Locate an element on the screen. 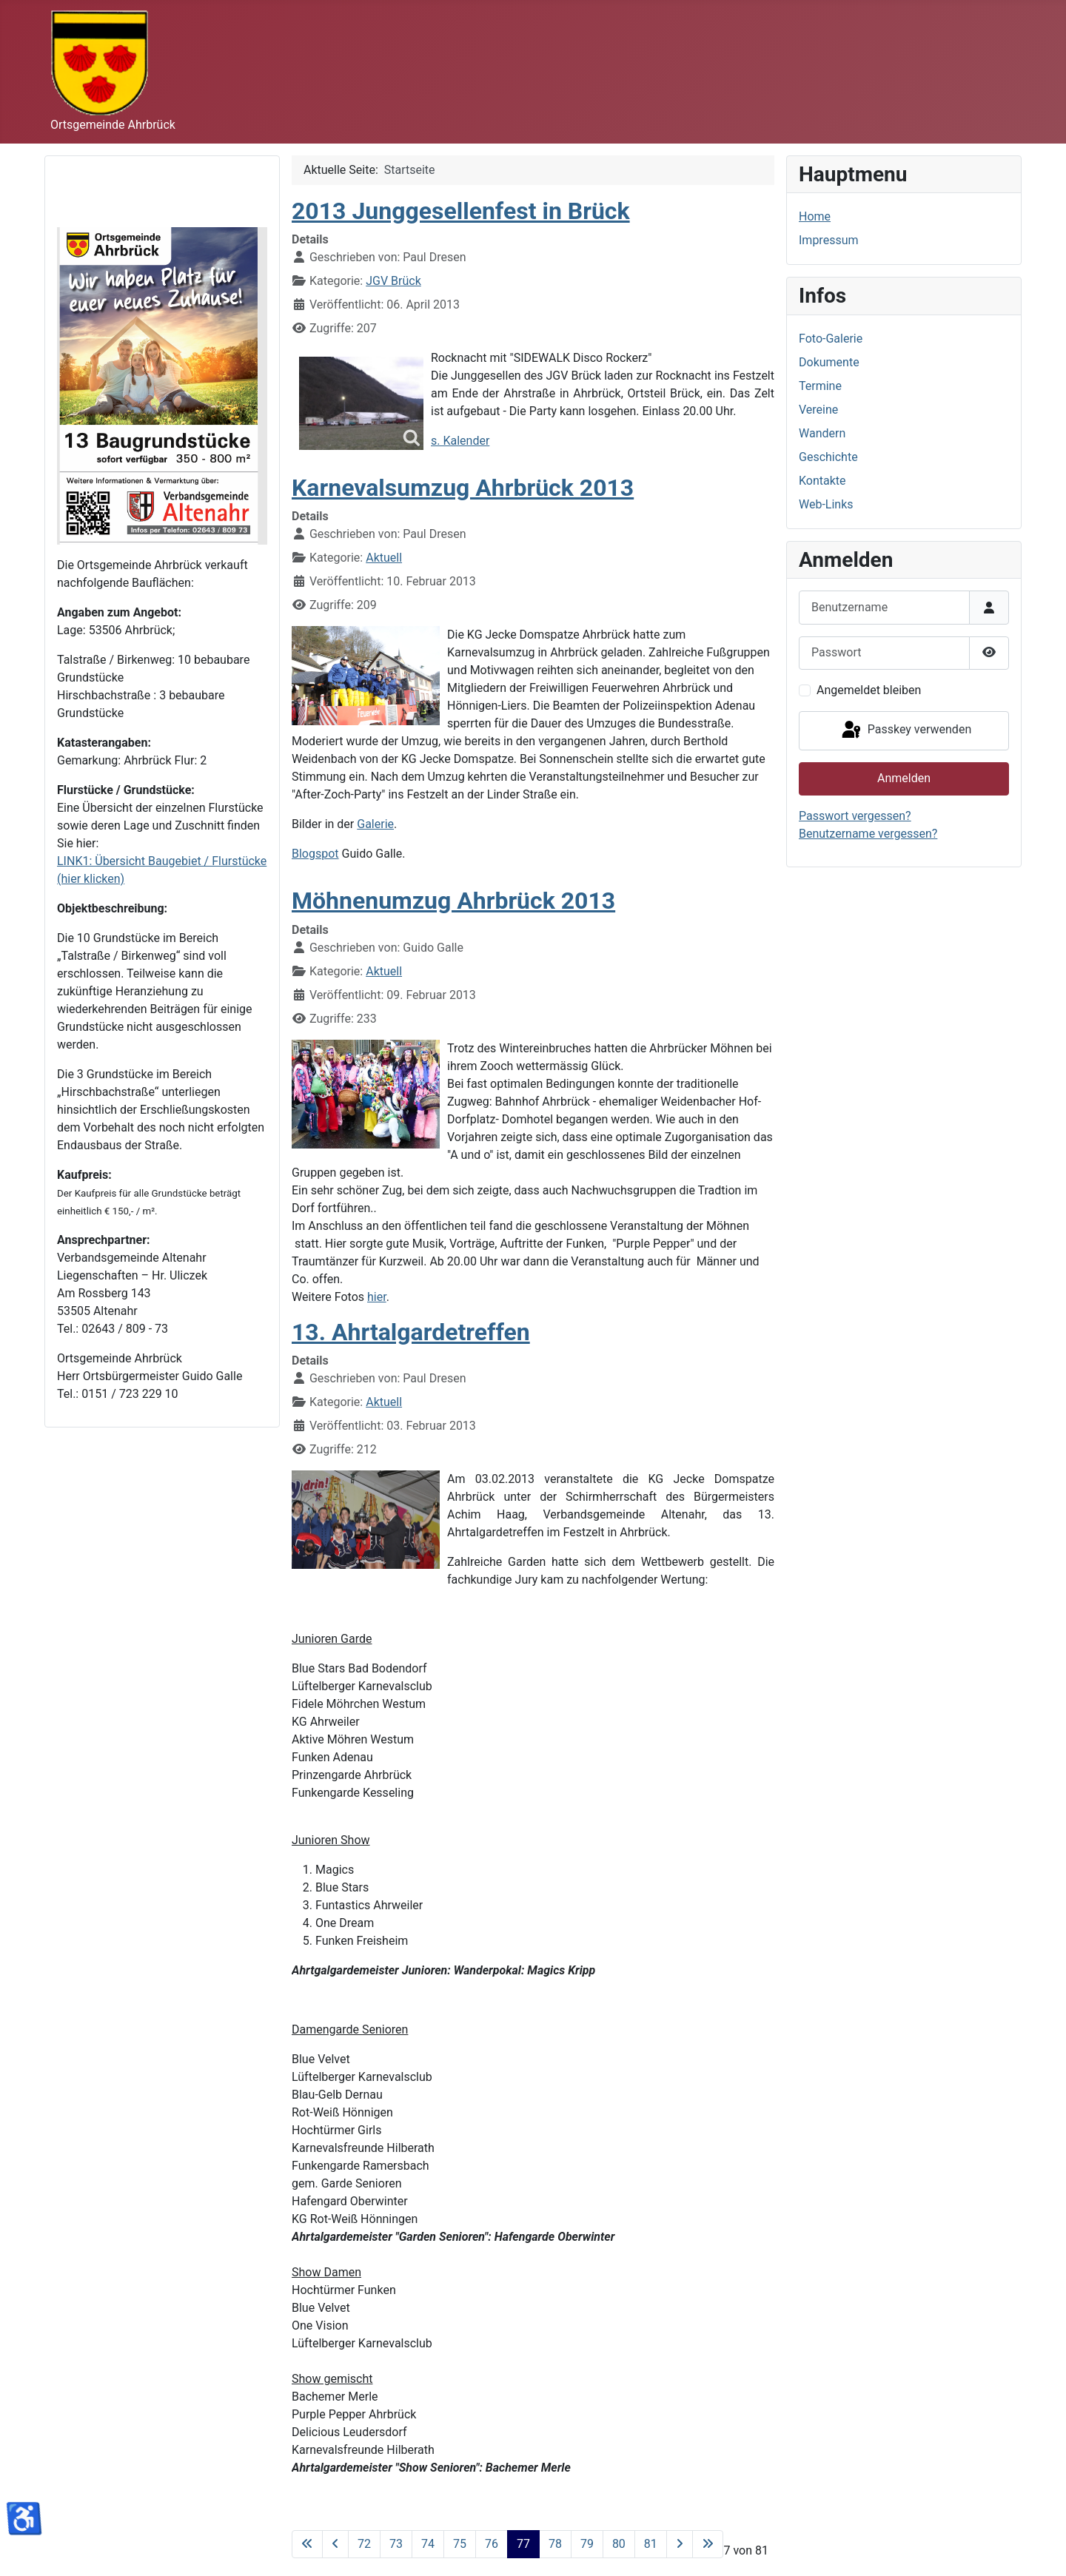 Image resolution: width=1066 pixels, height=2576 pixels. 73 [Gehe zur Seite 73] is located at coordinates (396, 2544).